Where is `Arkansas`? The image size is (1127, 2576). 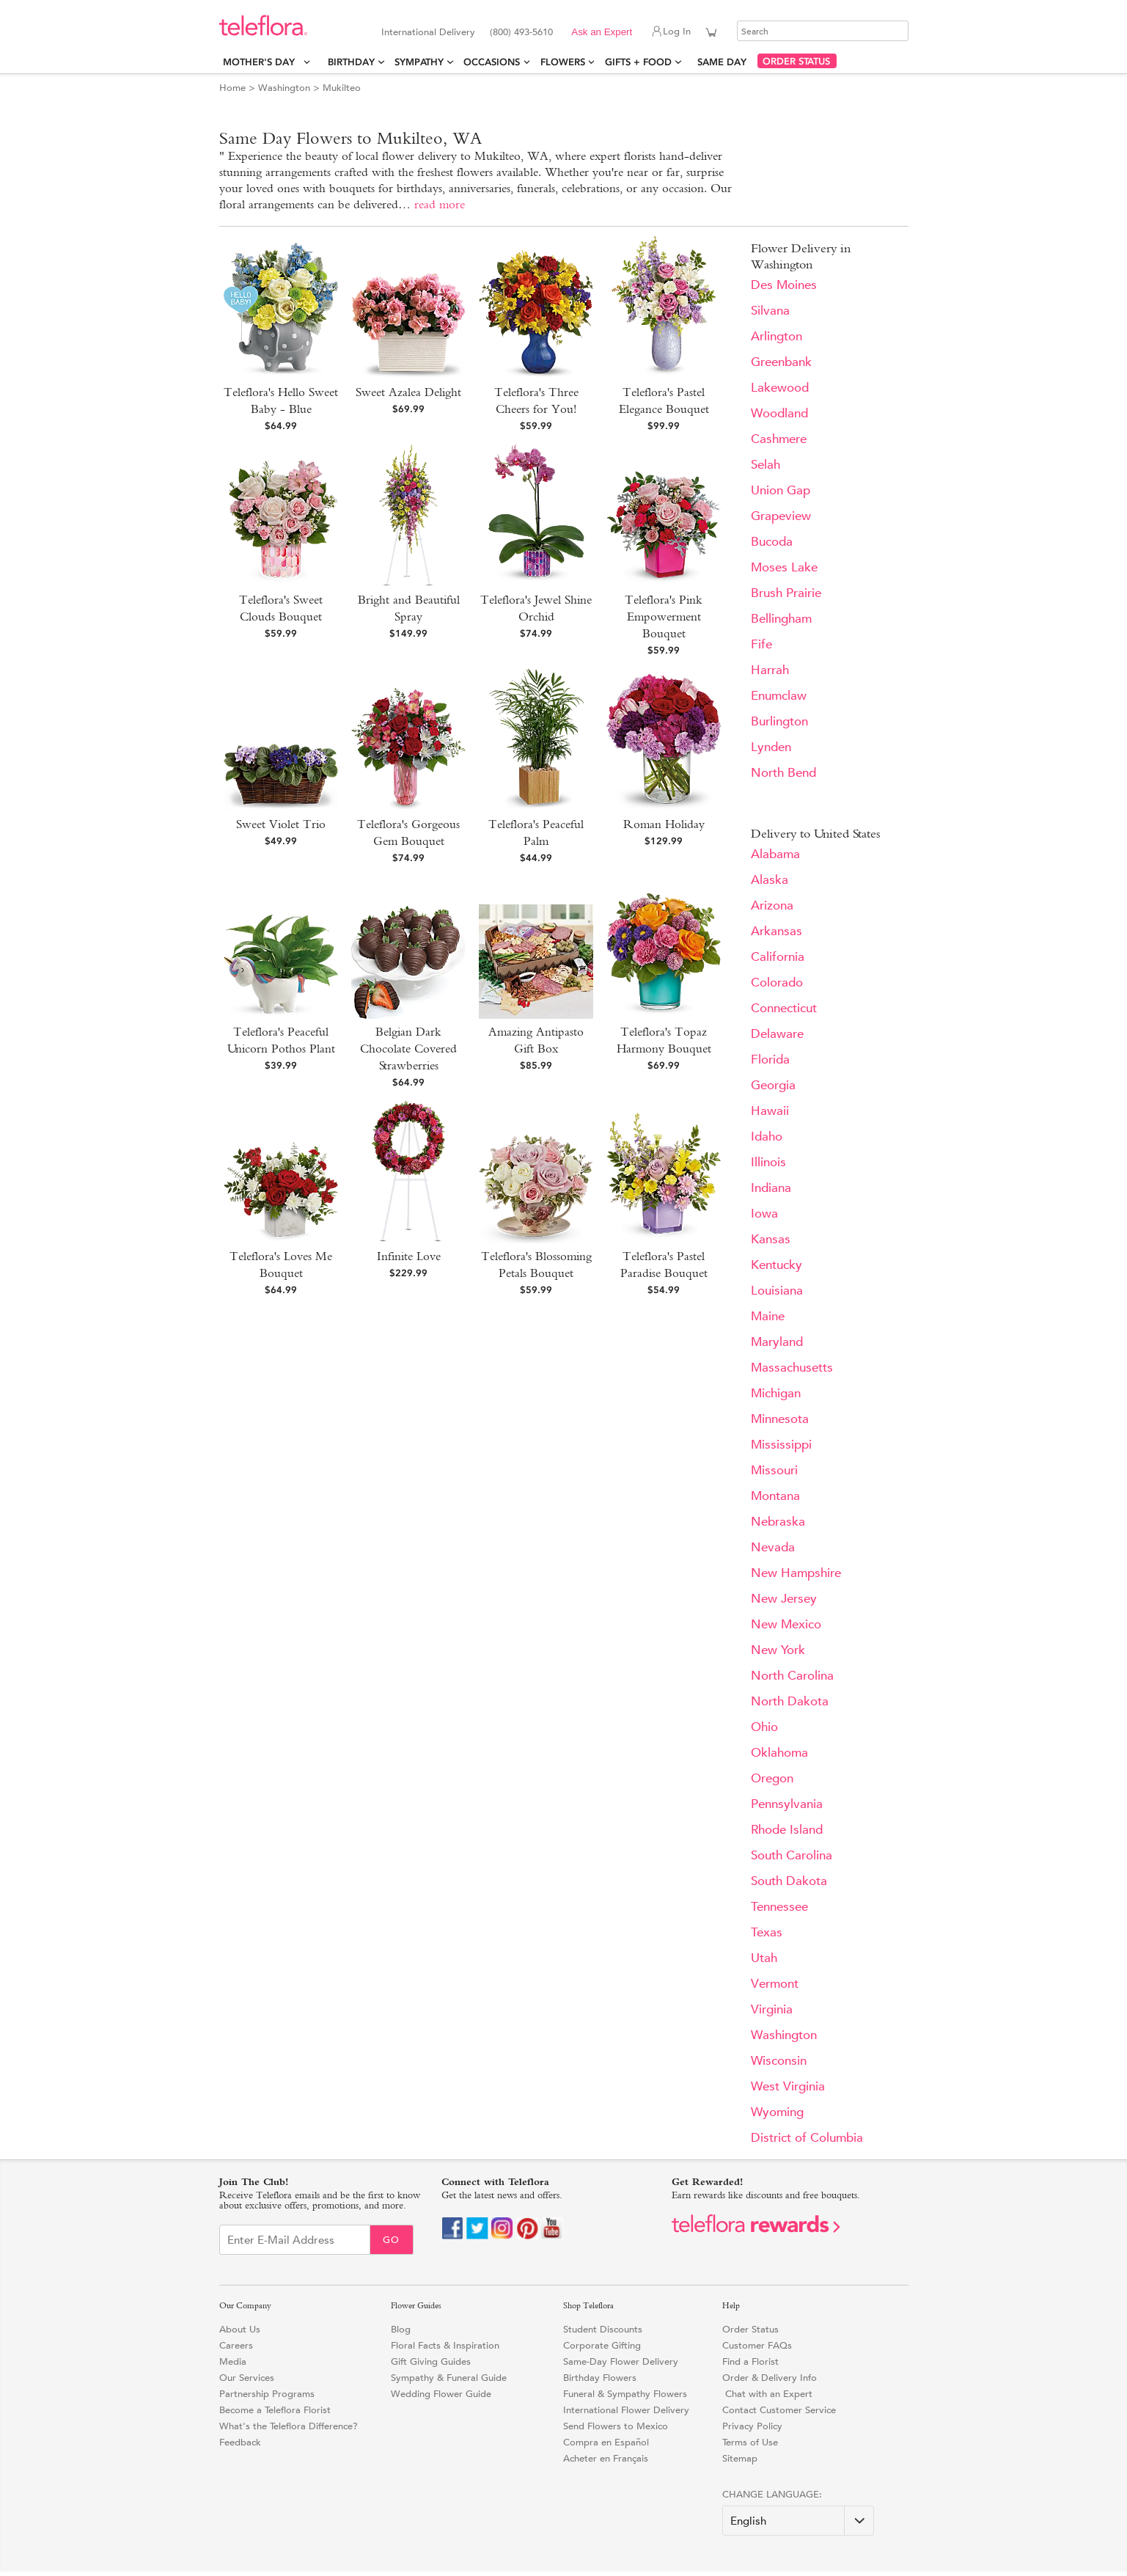
Arkansas is located at coordinates (776, 931).